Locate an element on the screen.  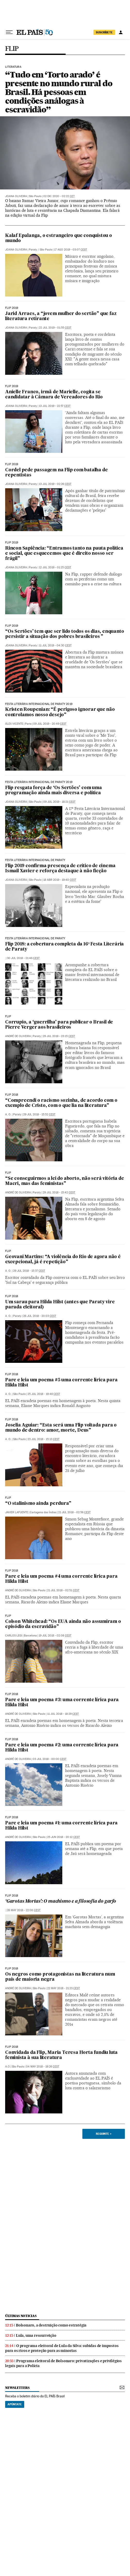
A. O. is located at coordinates (8, 1114).